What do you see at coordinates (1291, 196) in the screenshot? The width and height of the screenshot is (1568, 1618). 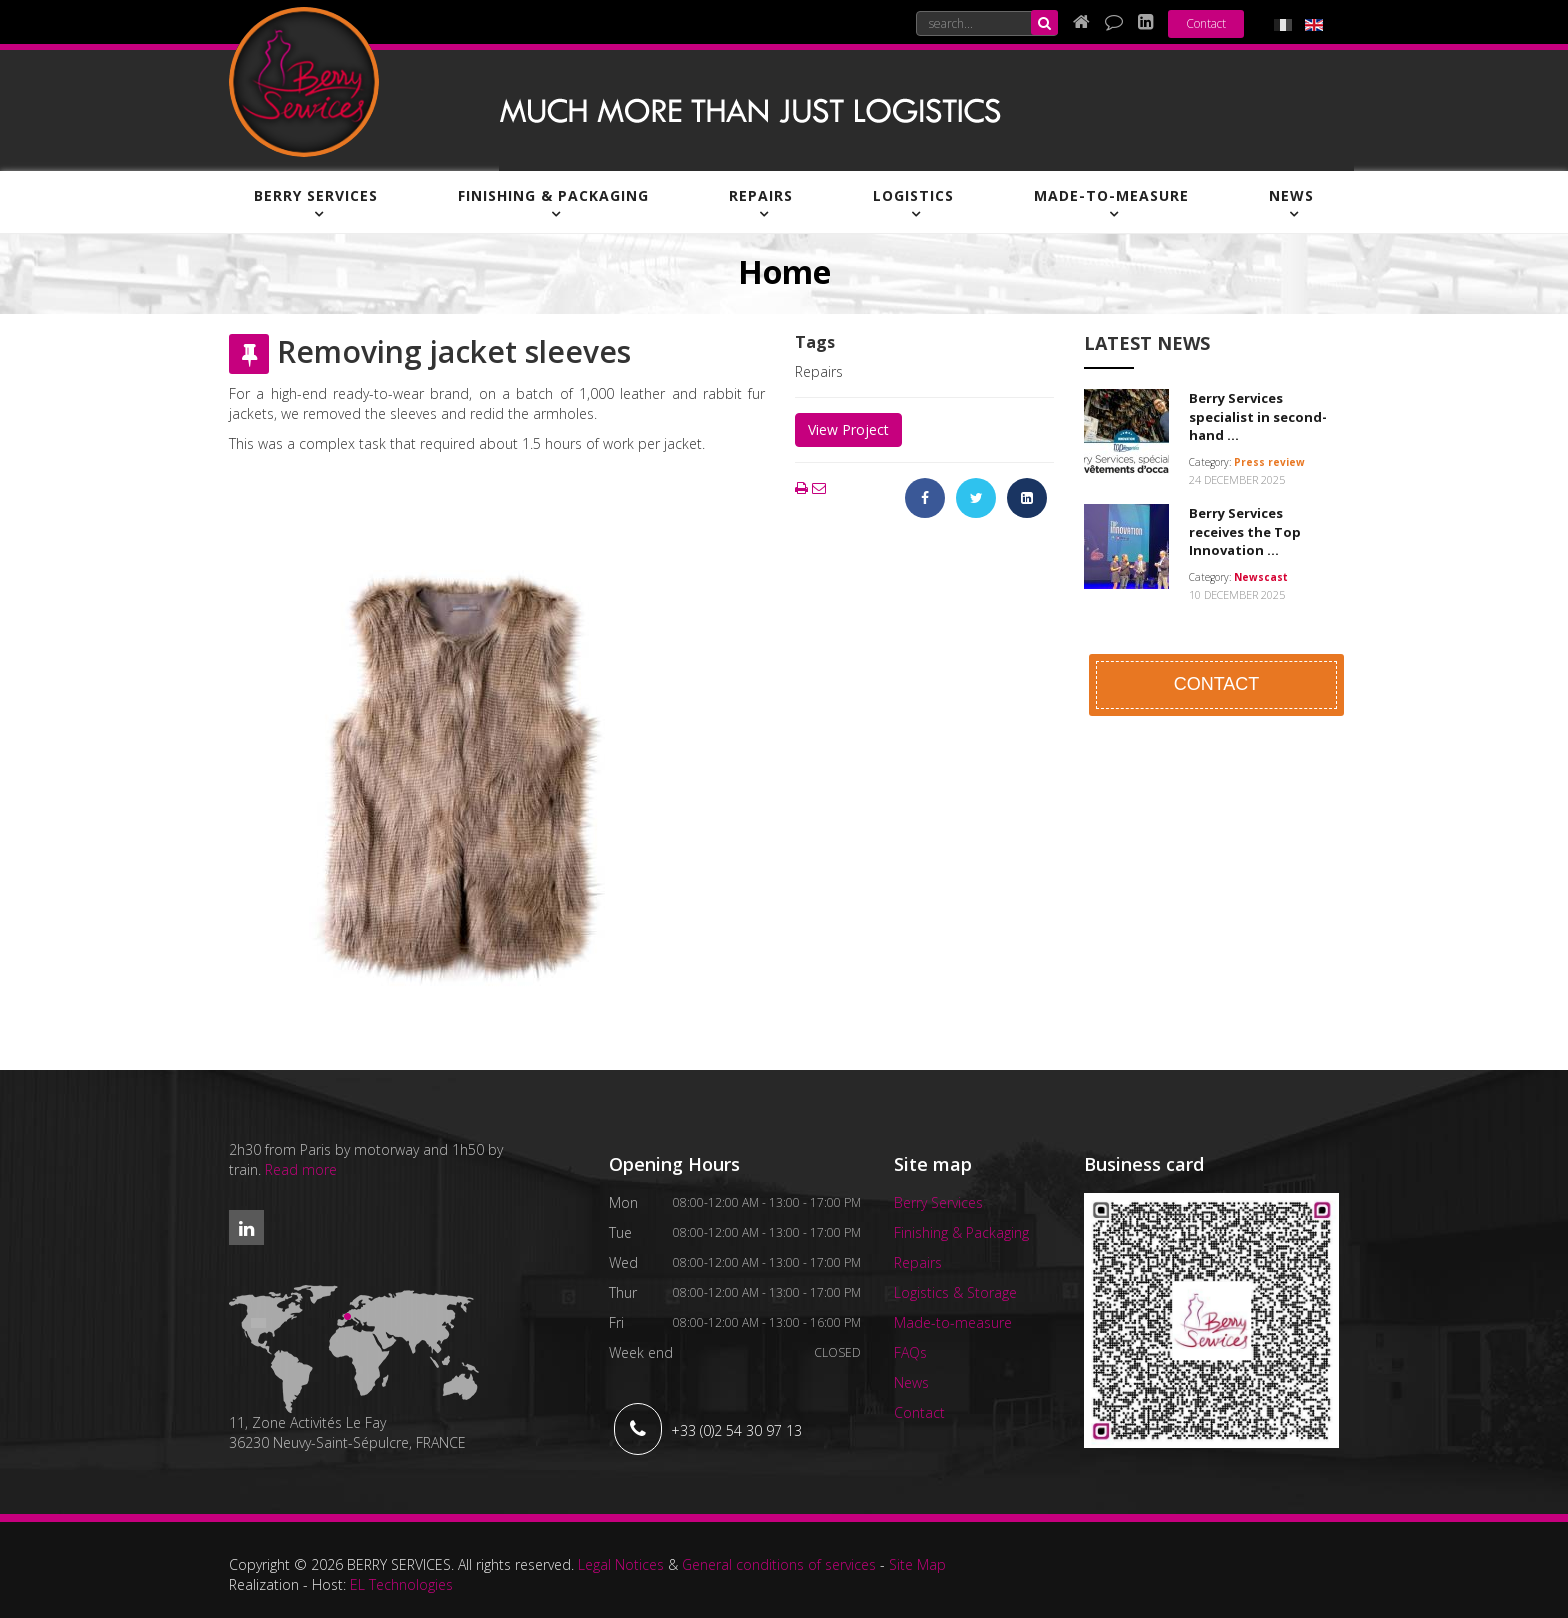 I see `News` at bounding box center [1291, 196].